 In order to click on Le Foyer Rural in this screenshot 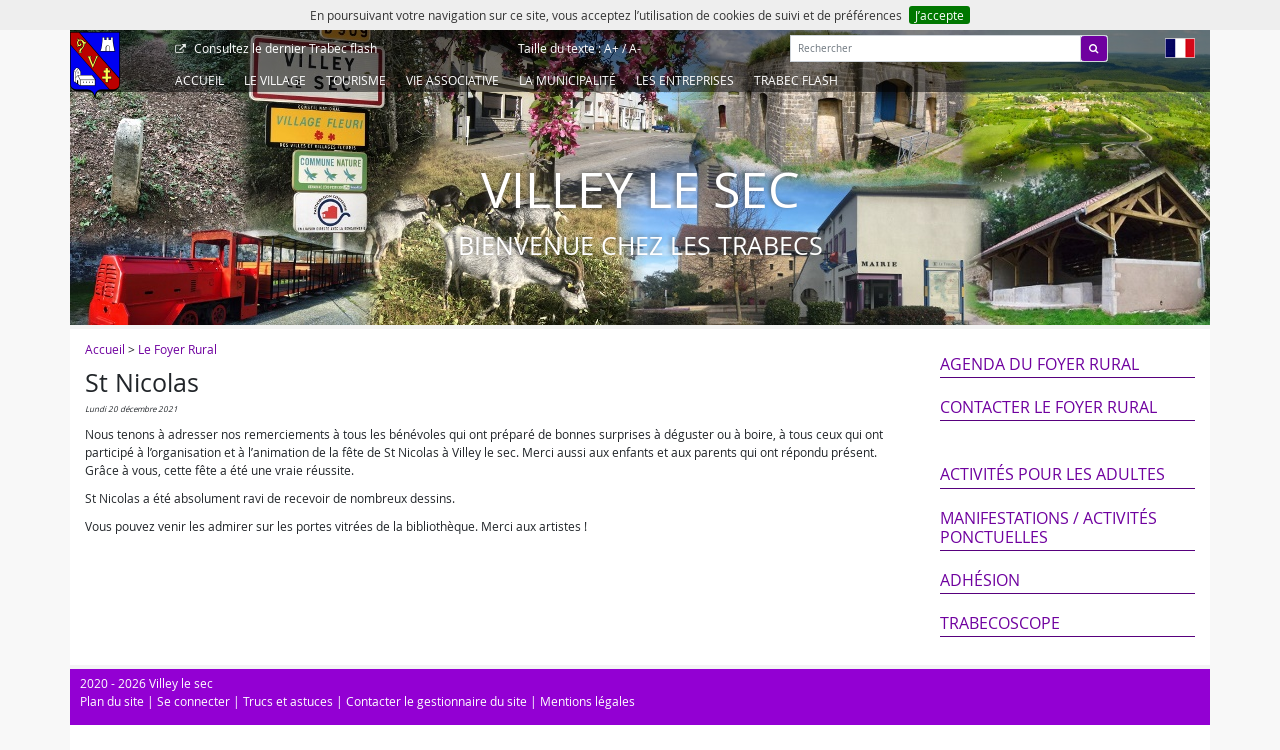, I will do `click(177, 349)`.